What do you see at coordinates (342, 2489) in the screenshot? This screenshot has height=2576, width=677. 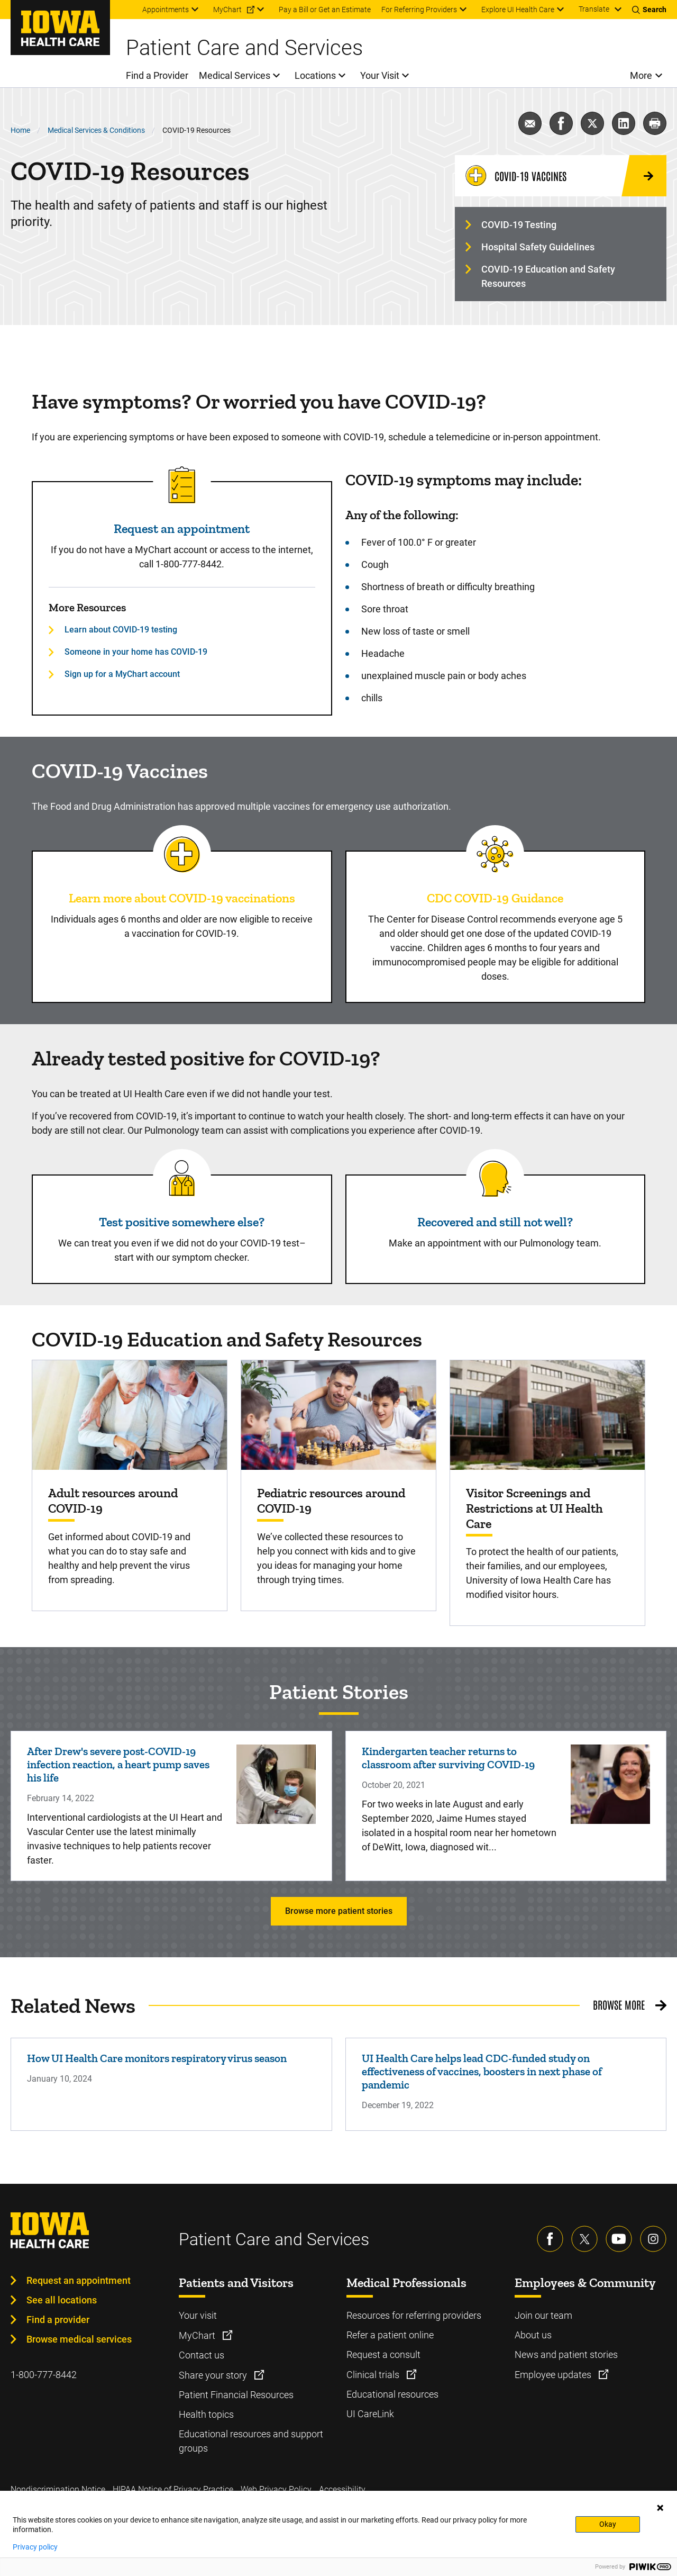 I see `Accessibility` at bounding box center [342, 2489].